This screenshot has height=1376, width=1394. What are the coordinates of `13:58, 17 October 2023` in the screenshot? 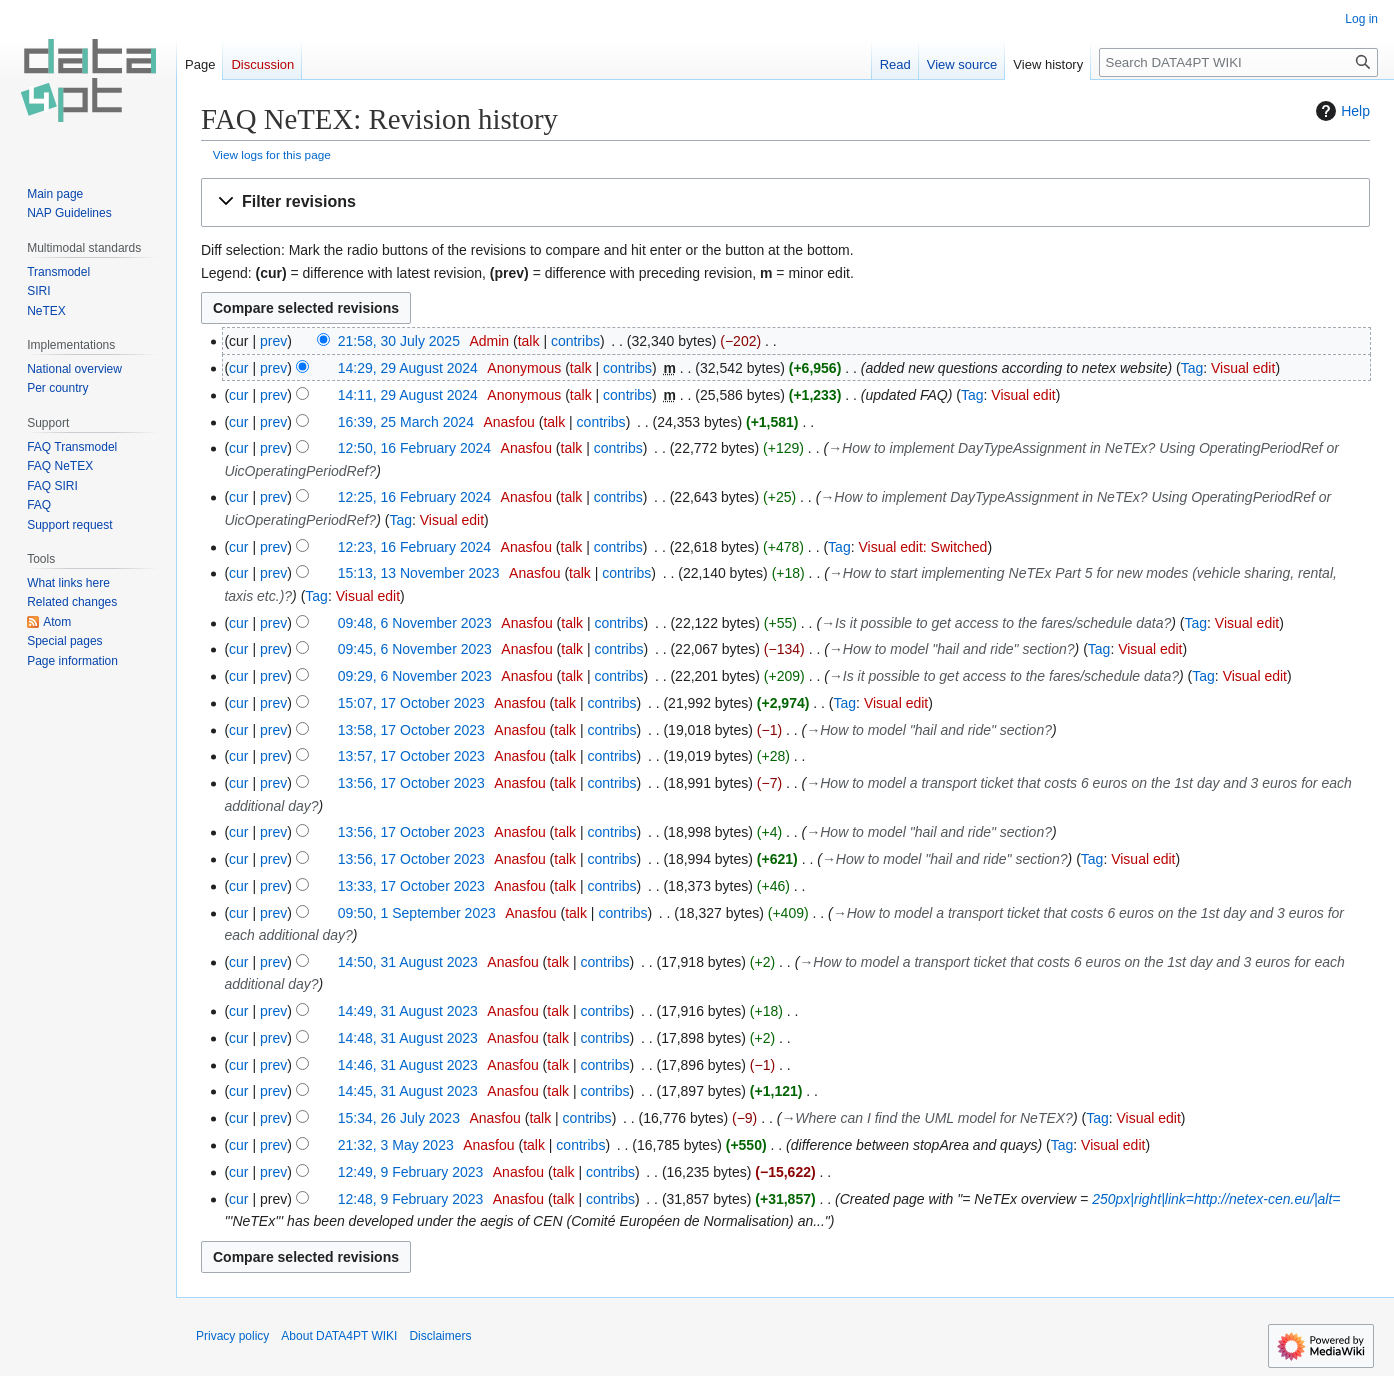 It's located at (411, 730).